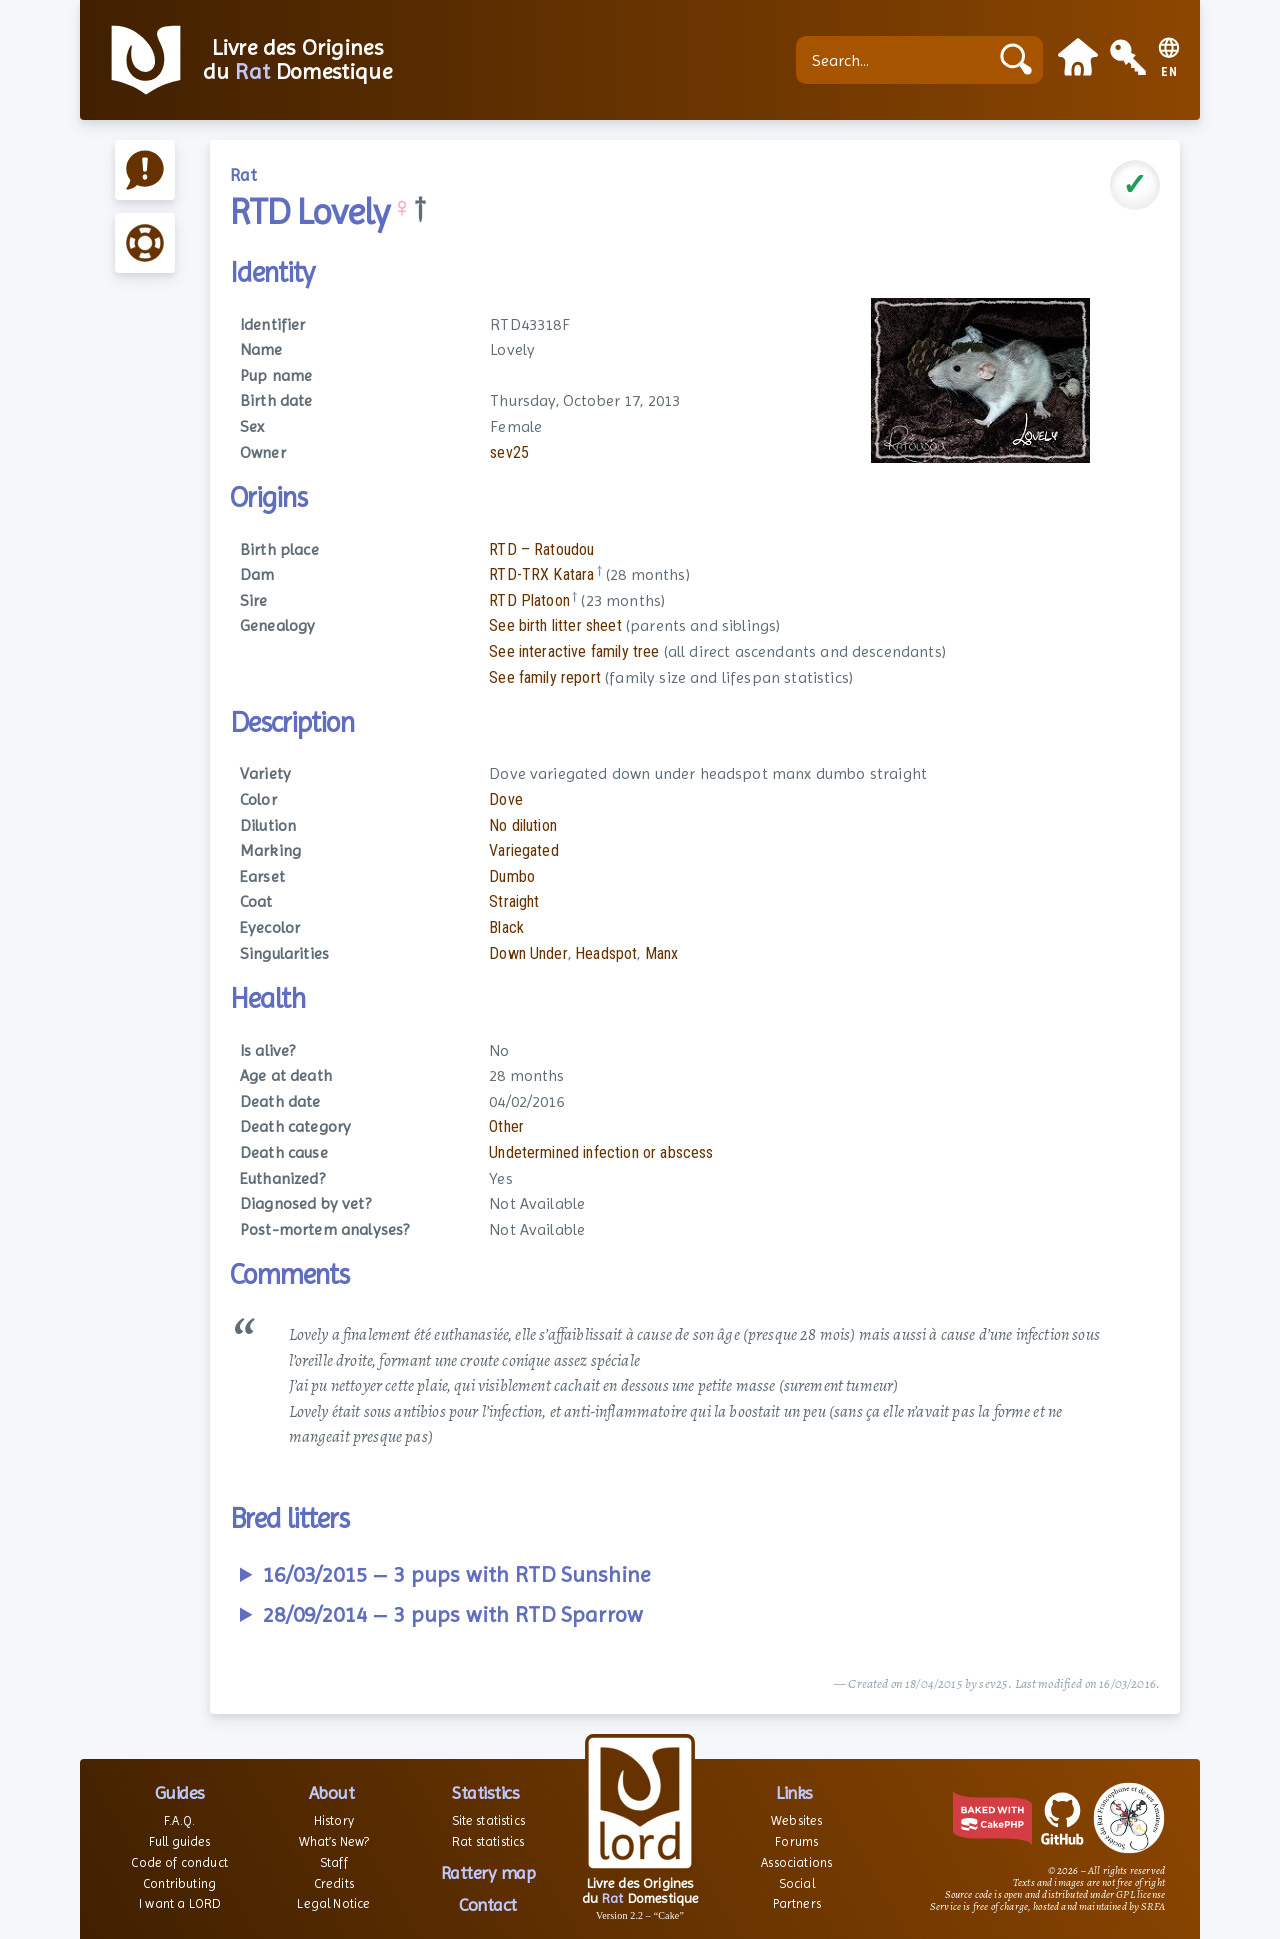 The height and width of the screenshot is (1939, 1280). Describe the element at coordinates (541, 574) in the screenshot. I see `RTD-TRX Katara` at that location.